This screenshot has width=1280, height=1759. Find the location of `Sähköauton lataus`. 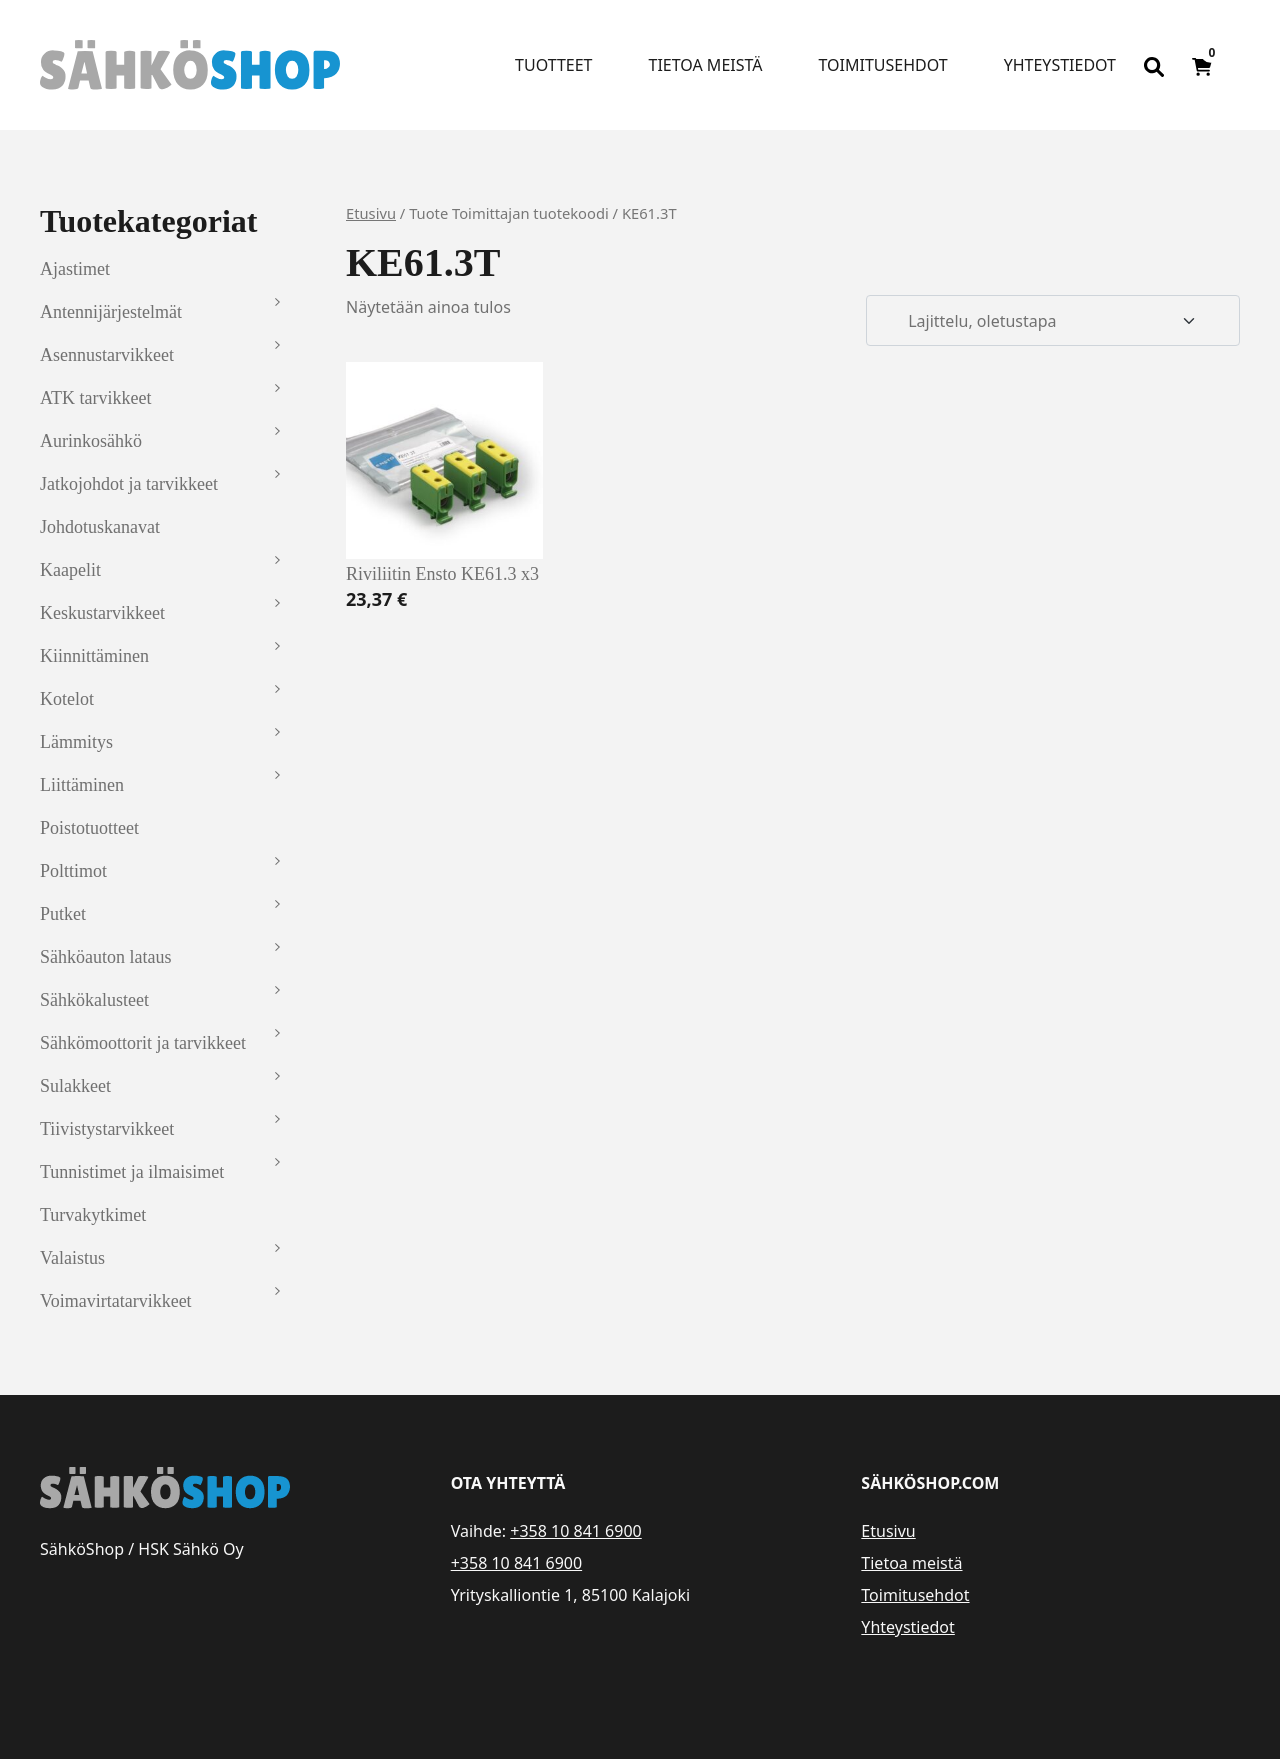

Sähköauton lataus is located at coordinates (105, 957).